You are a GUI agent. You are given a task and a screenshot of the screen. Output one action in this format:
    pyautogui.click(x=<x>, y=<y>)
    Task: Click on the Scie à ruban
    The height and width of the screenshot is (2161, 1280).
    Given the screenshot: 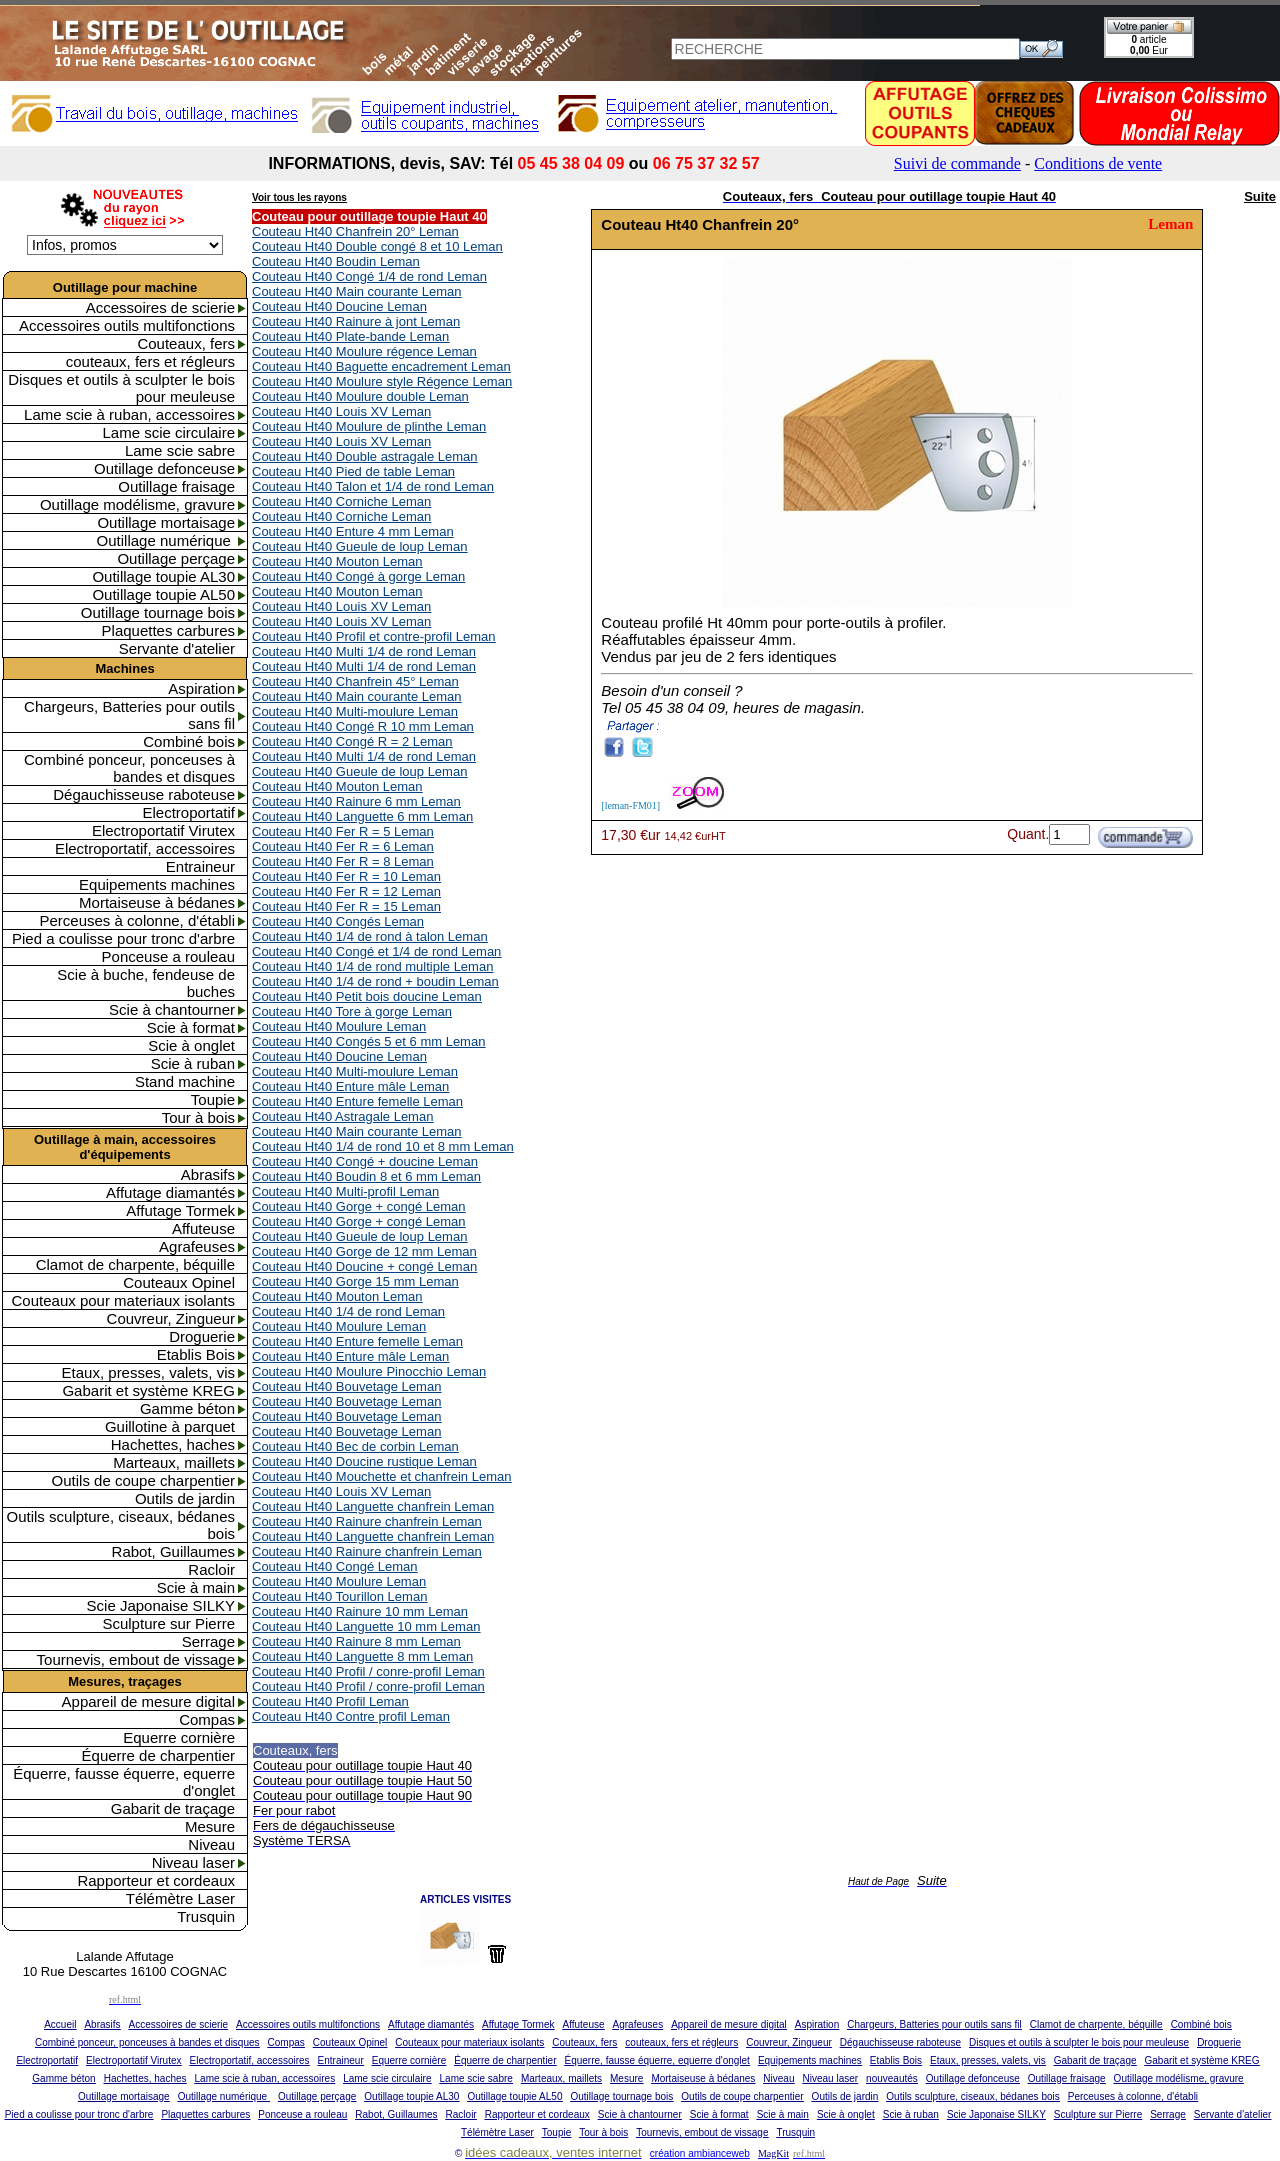 What is the action you would take?
    pyautogui.click(x=193, y=1063)
    